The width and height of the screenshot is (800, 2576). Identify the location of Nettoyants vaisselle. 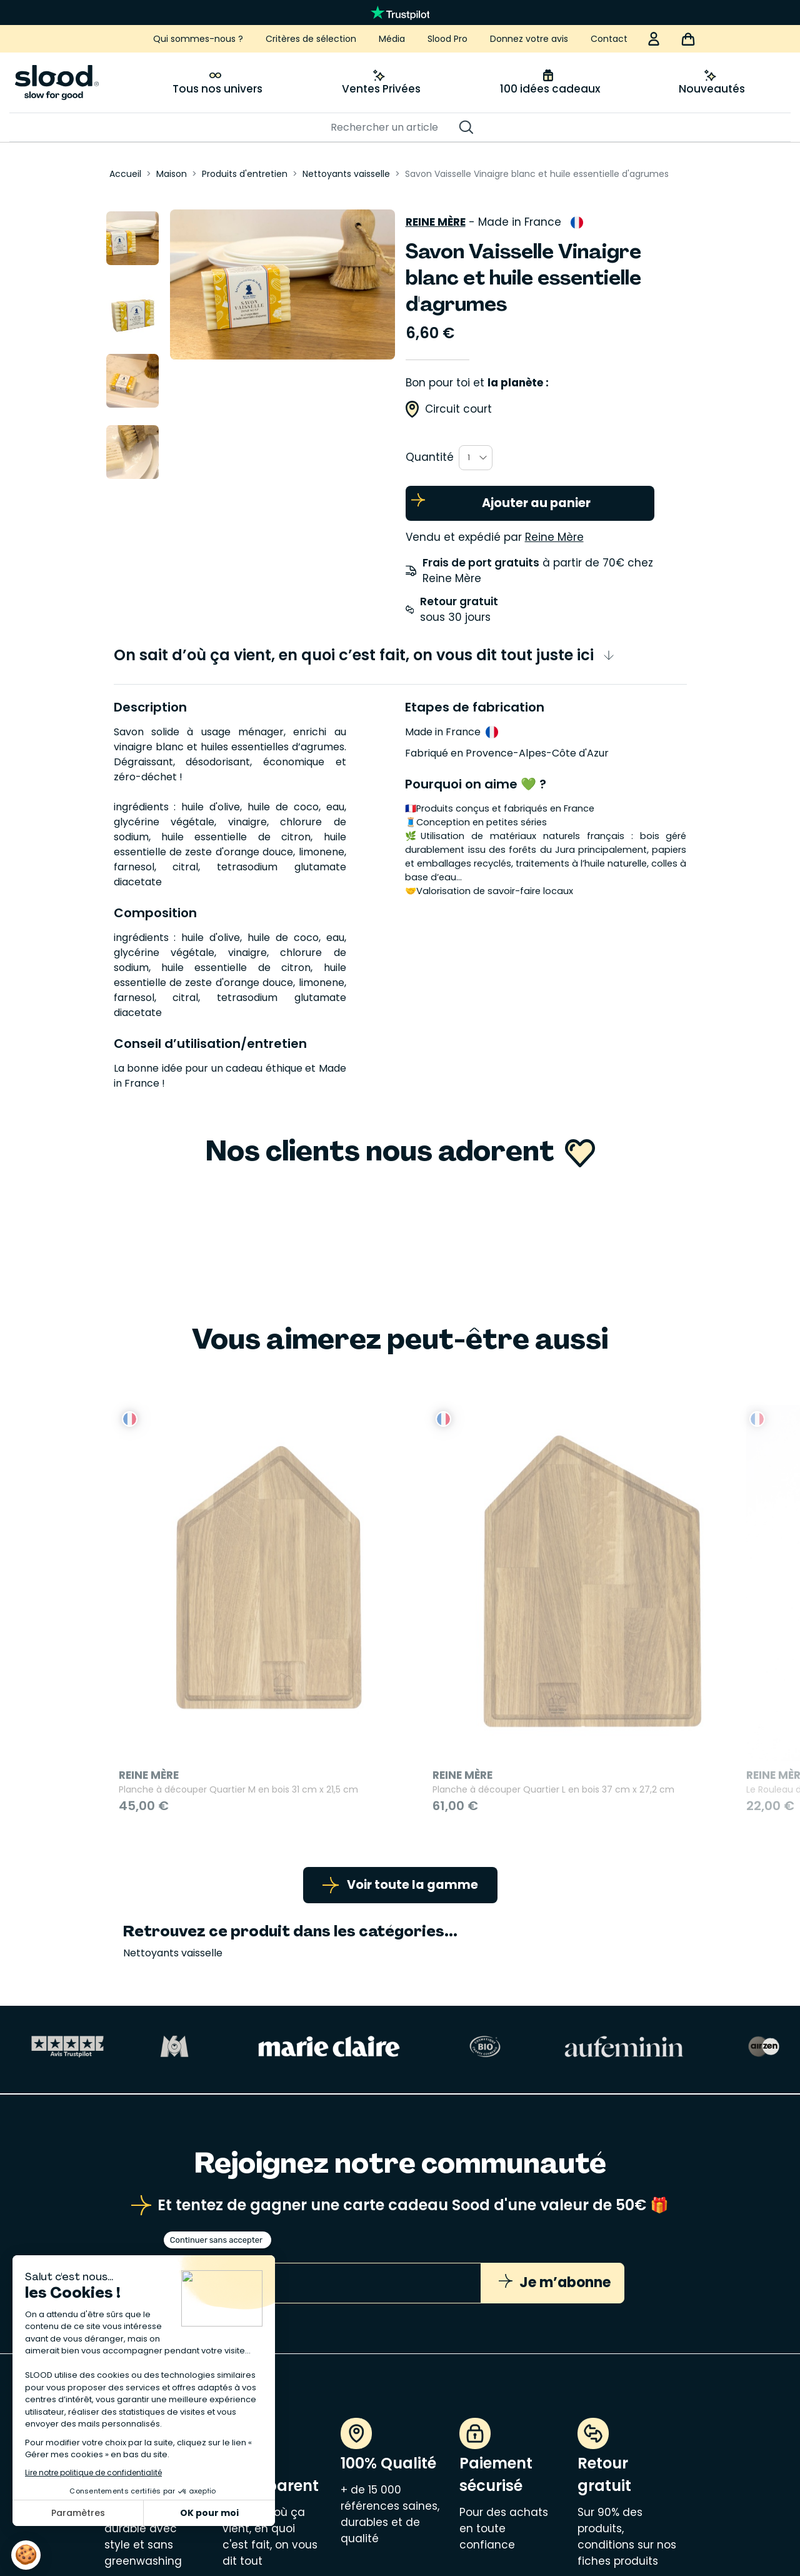
(172, 1833).